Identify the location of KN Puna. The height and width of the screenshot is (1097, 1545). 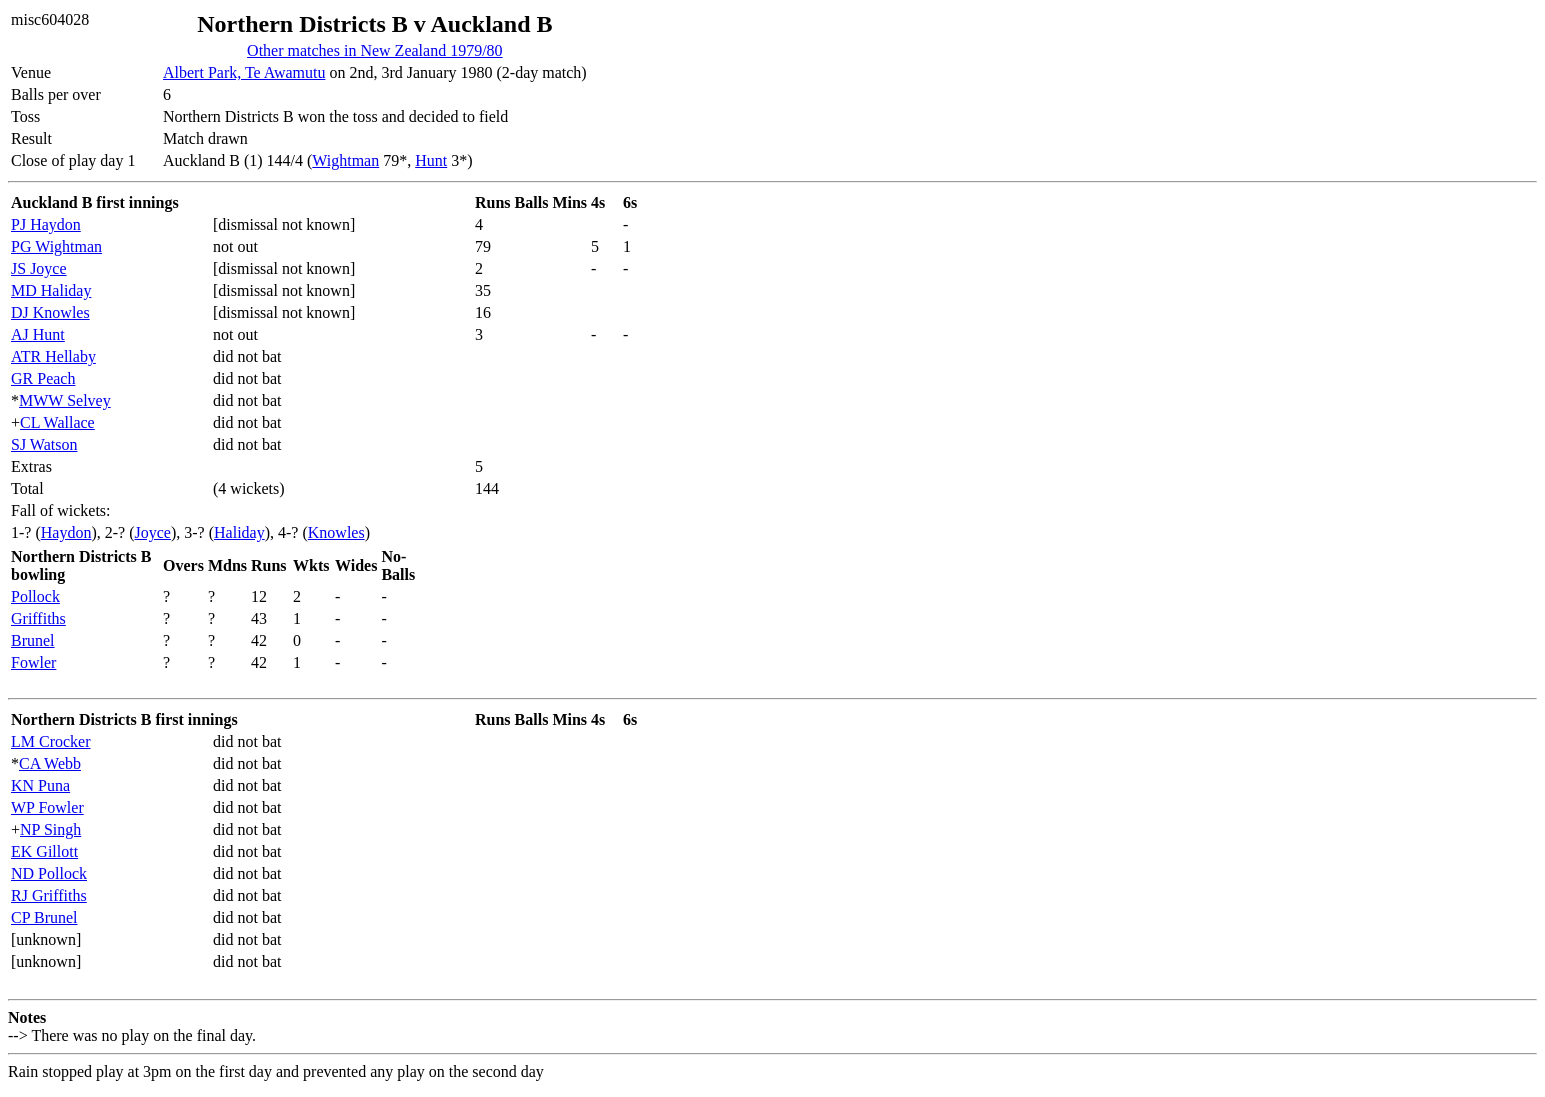
(40, 785).